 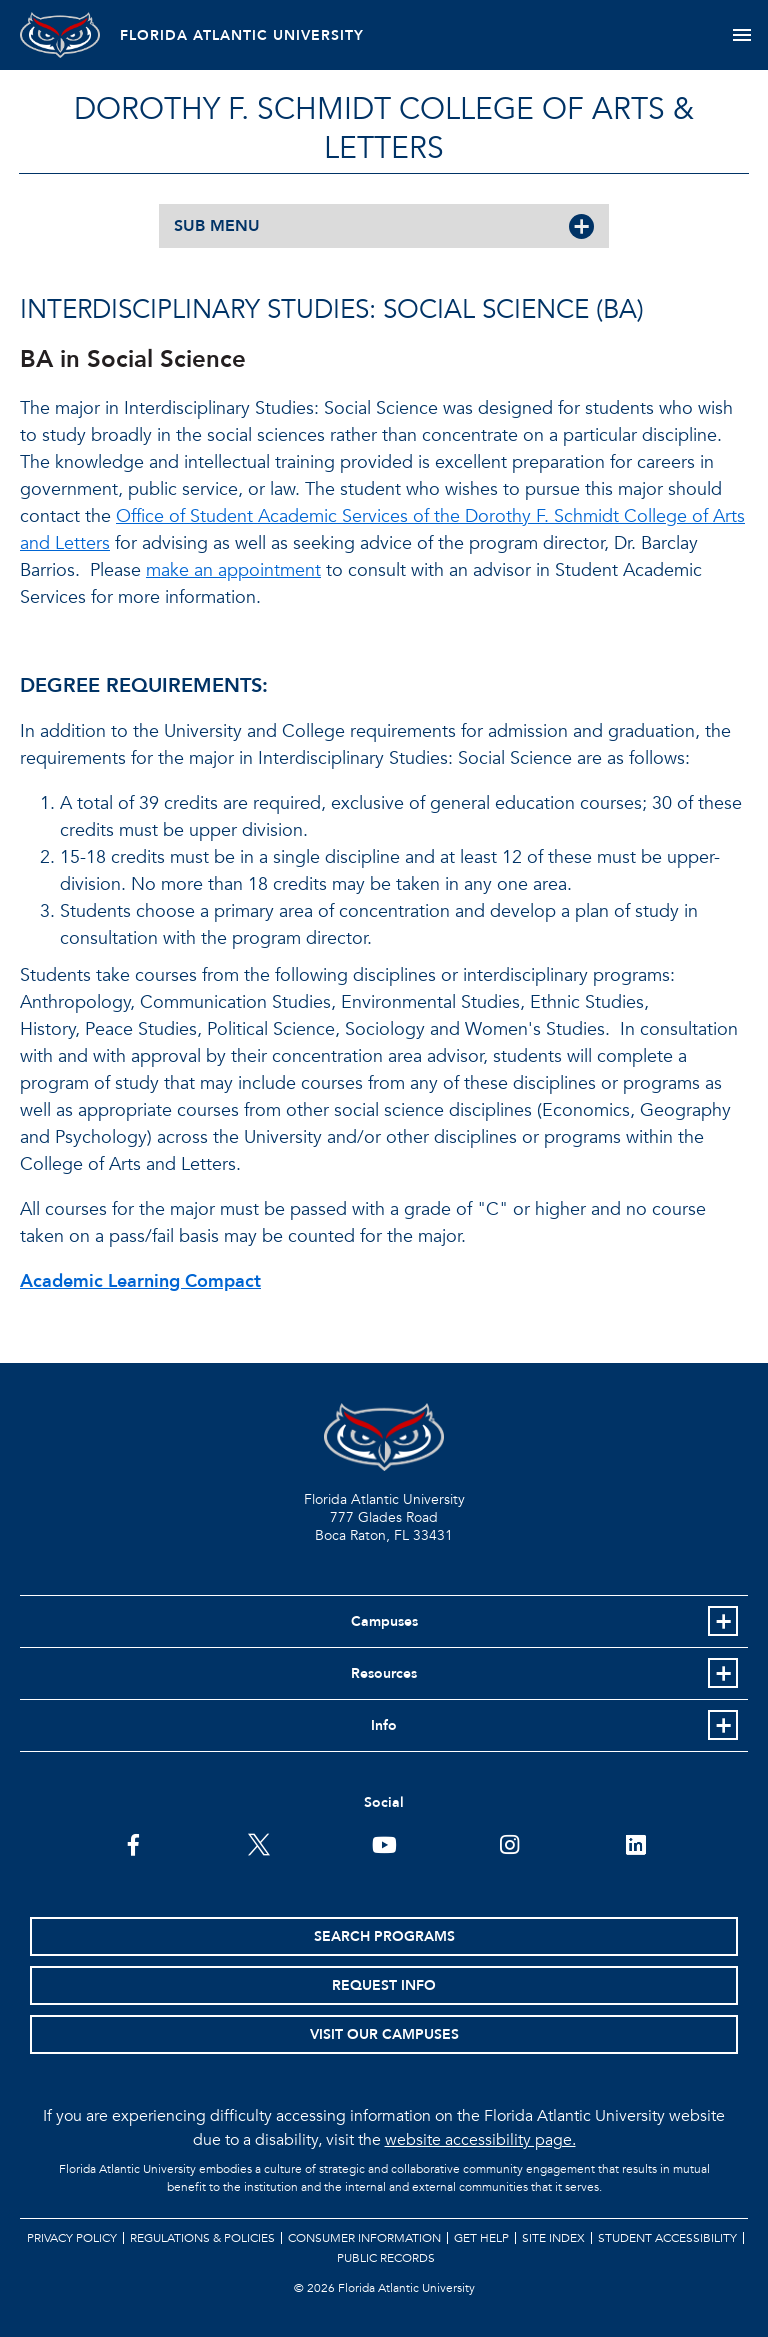 What do you see at coordinates (384, 2034) in the screenshot?
I see `Visit Our Campuses` at bounding box center [384, 2034].